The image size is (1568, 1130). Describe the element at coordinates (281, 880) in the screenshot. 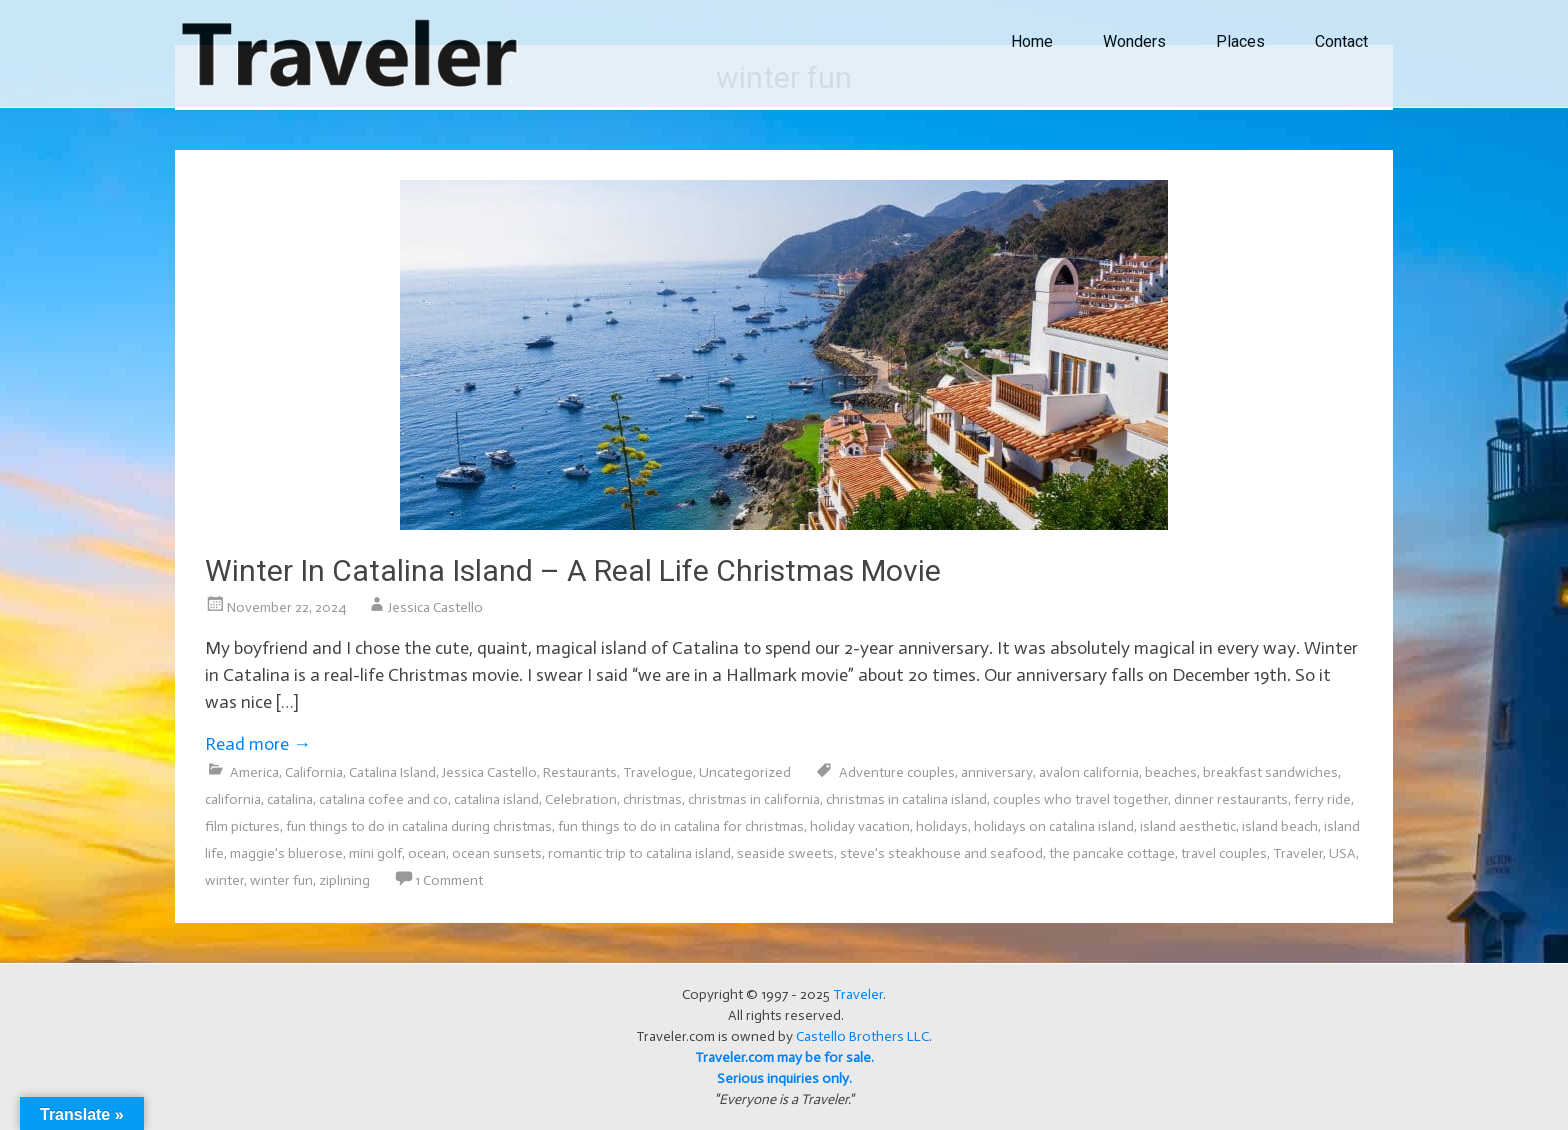

I see `winter fun` at that location.